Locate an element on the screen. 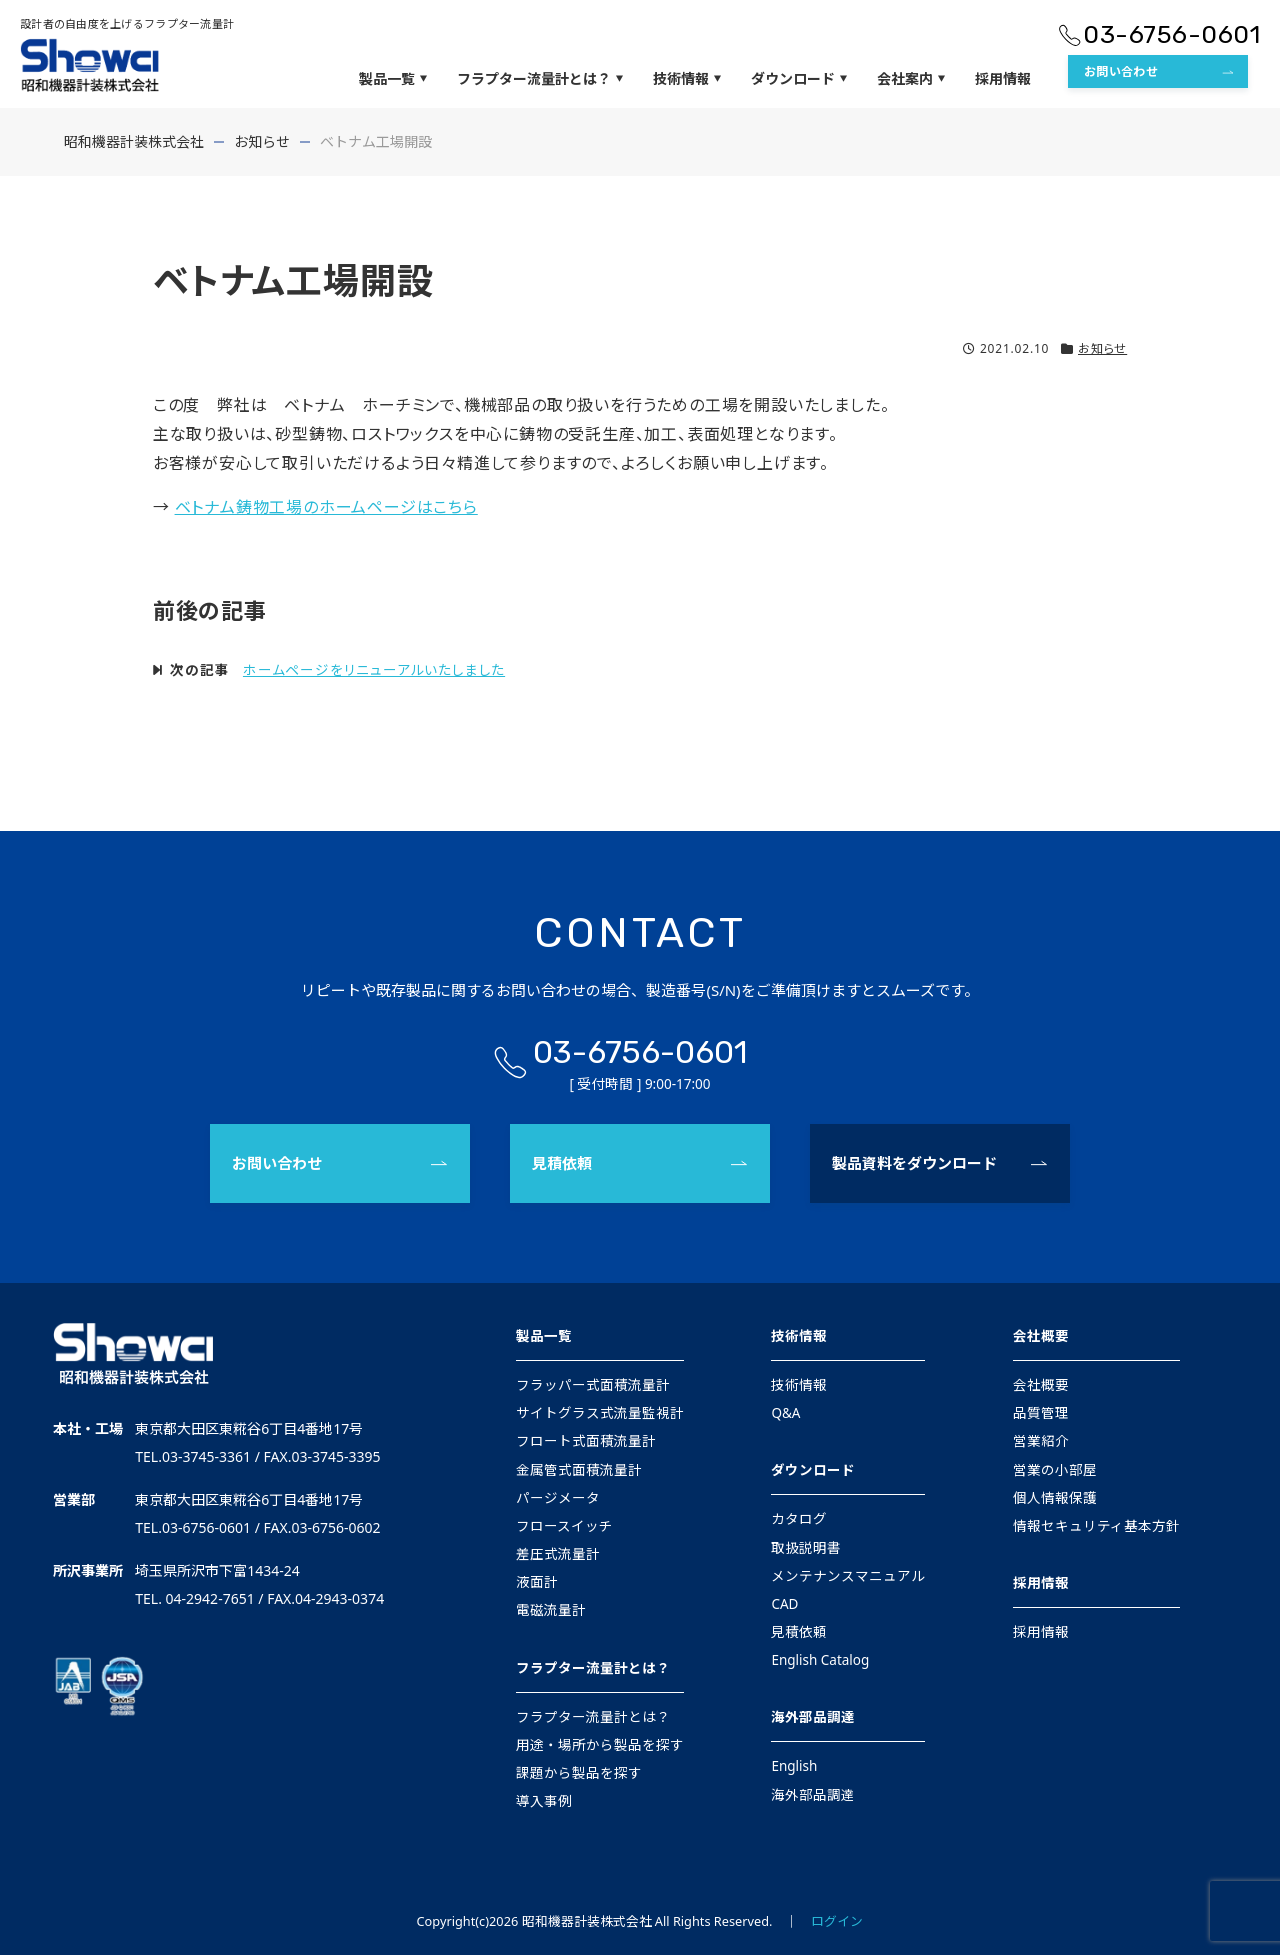 The image size is (1280, 1955). 取扱説明書 is located at coordinates (806, 1548).